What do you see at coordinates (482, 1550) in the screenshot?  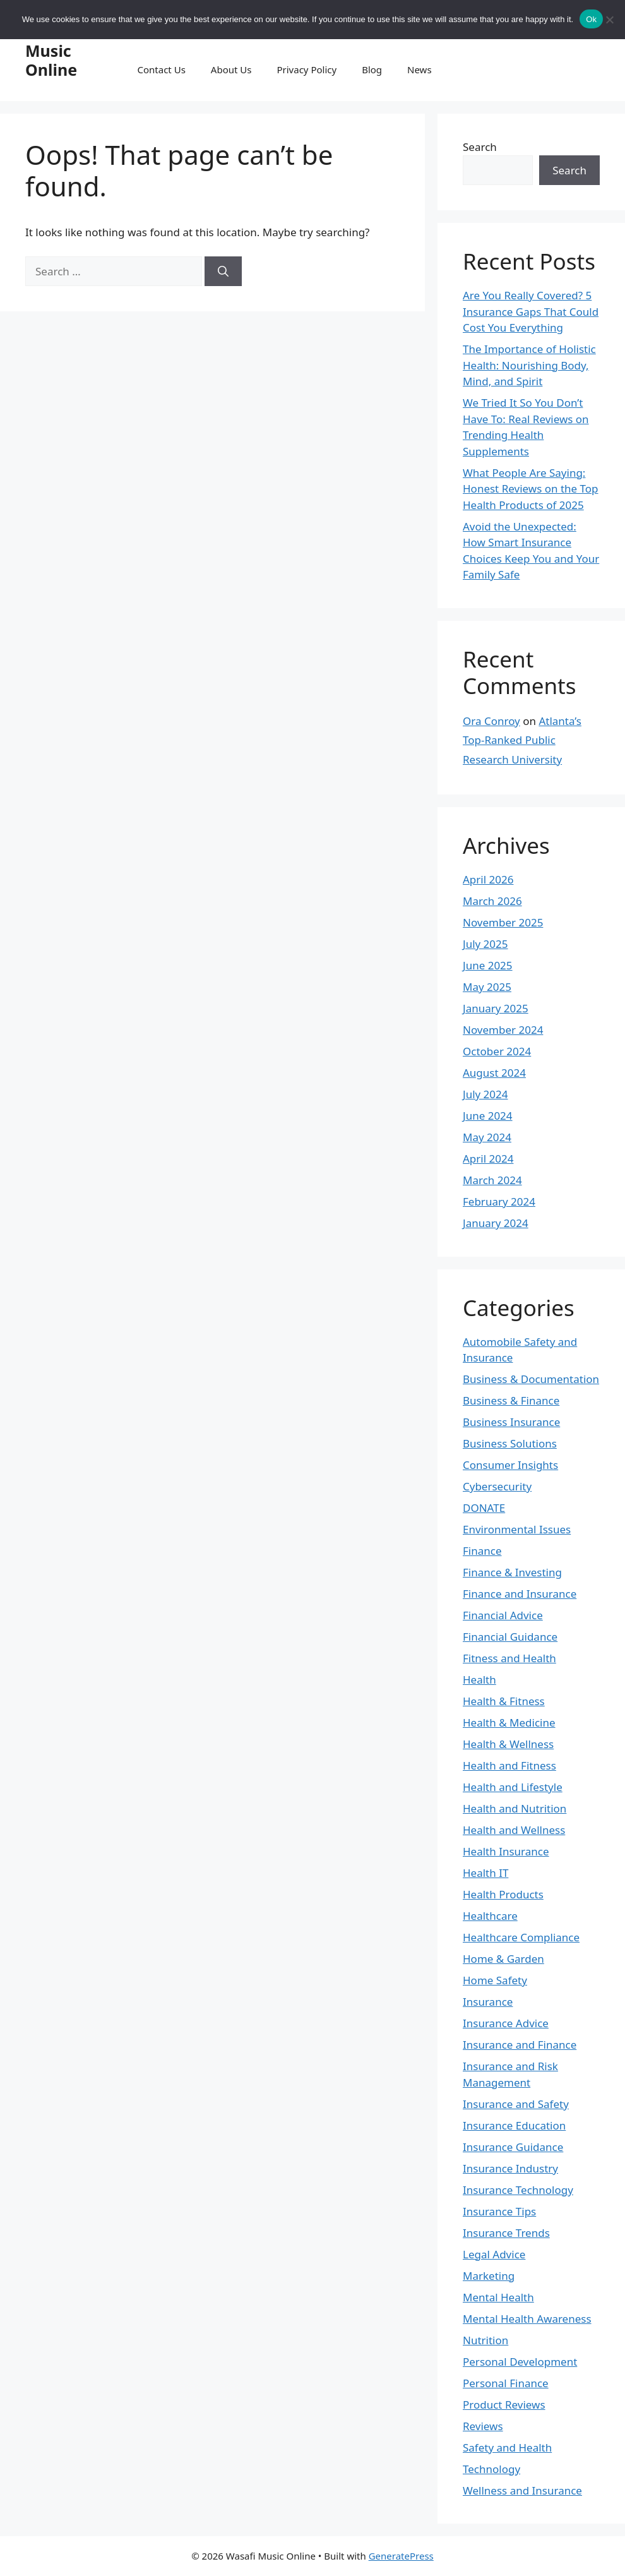 I see `Finance` at bounding box center [482, 1550].